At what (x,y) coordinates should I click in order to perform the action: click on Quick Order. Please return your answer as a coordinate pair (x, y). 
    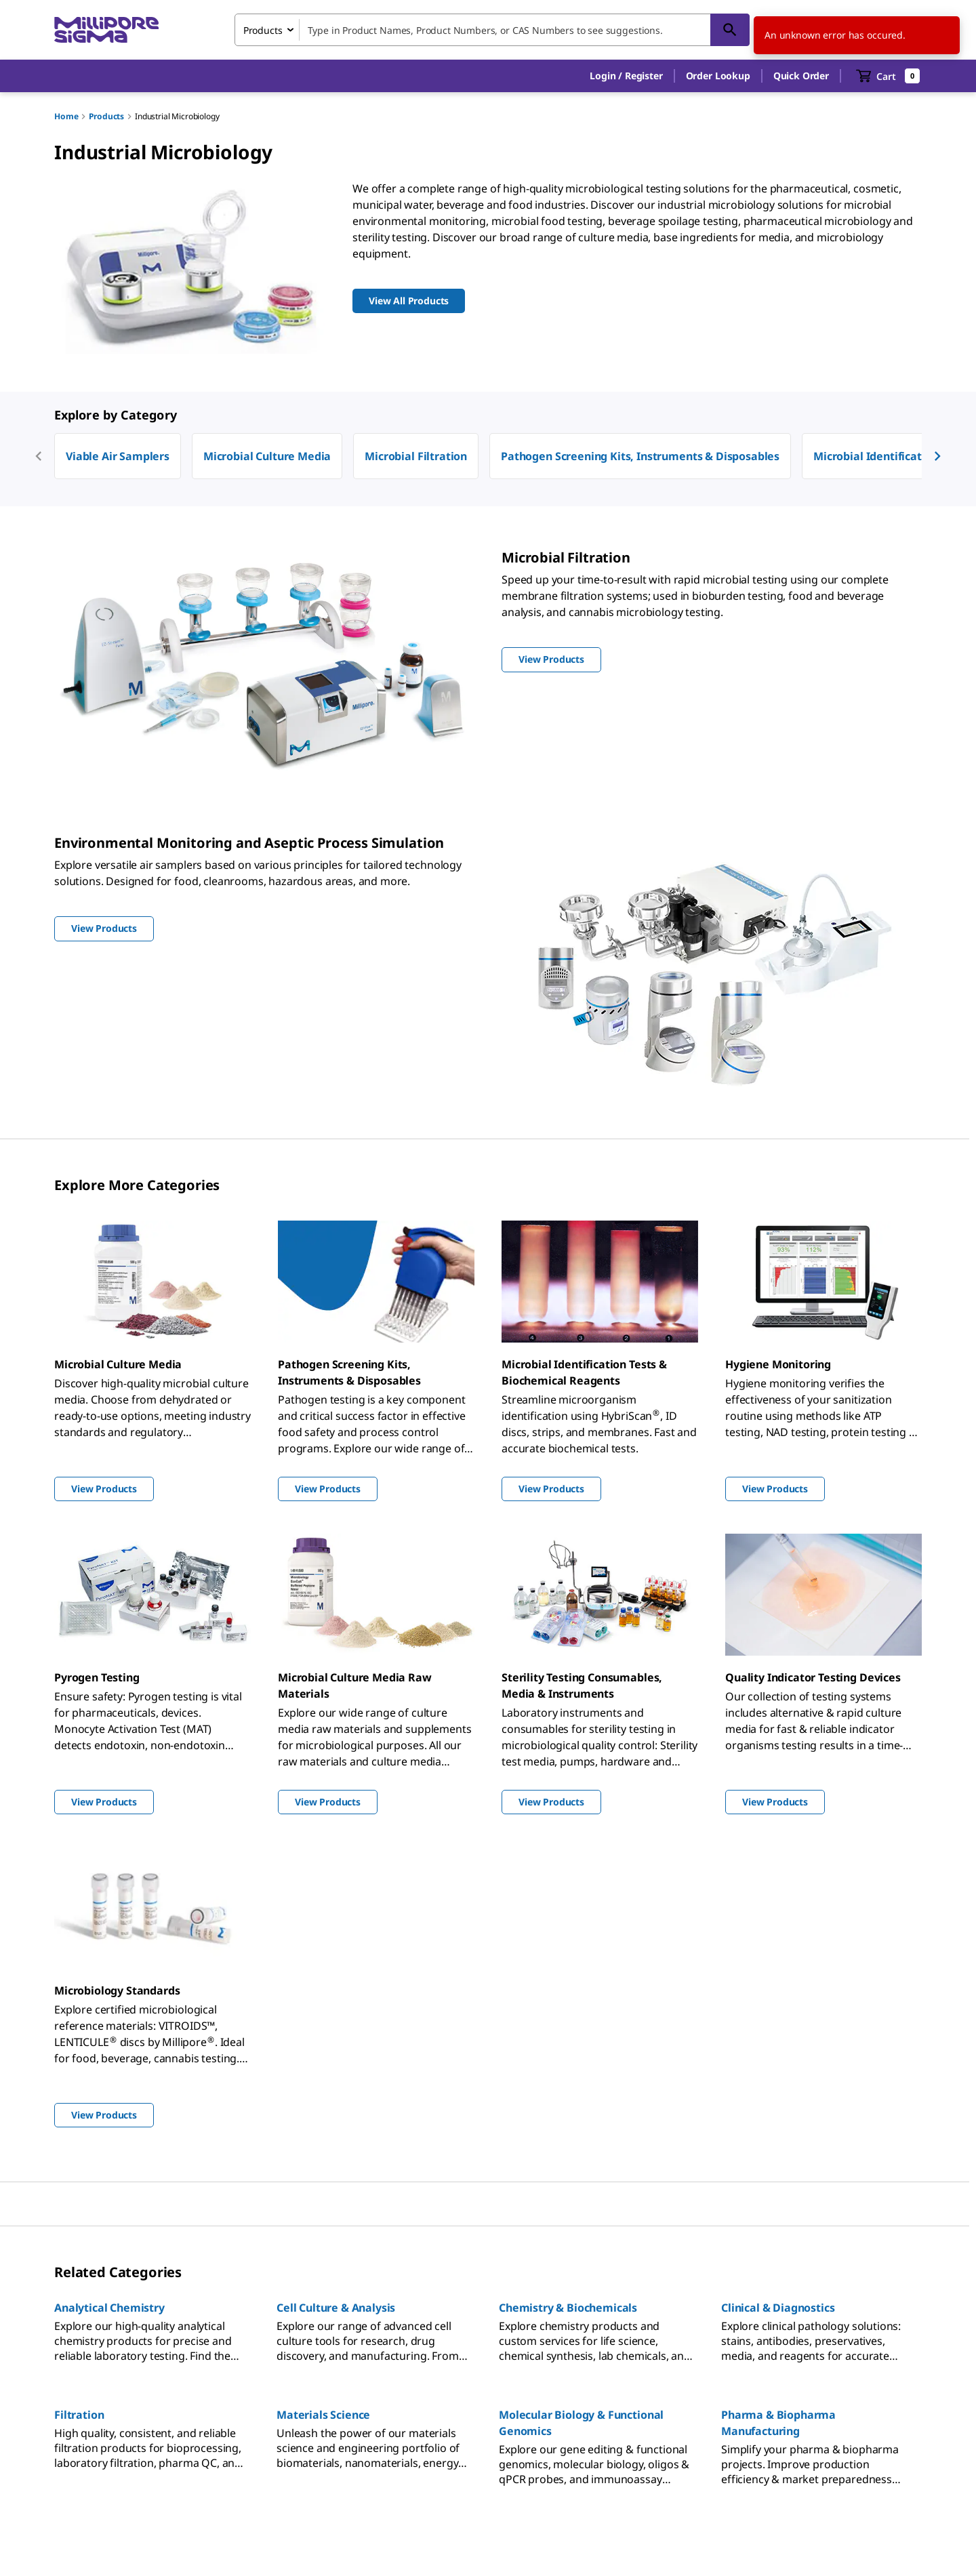
    Looking at the image, I should click on (801, 75).